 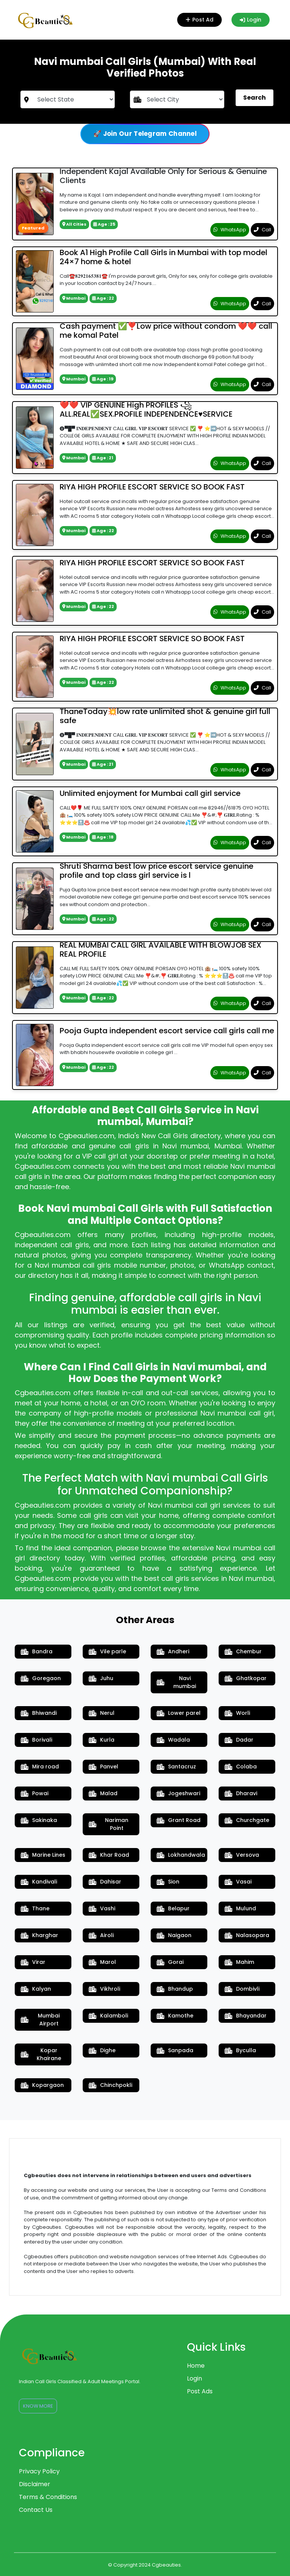 What do you see at coordinates (242, 1855) in the screenshot?
I see `Versova` at bounding box center [242, 1855].